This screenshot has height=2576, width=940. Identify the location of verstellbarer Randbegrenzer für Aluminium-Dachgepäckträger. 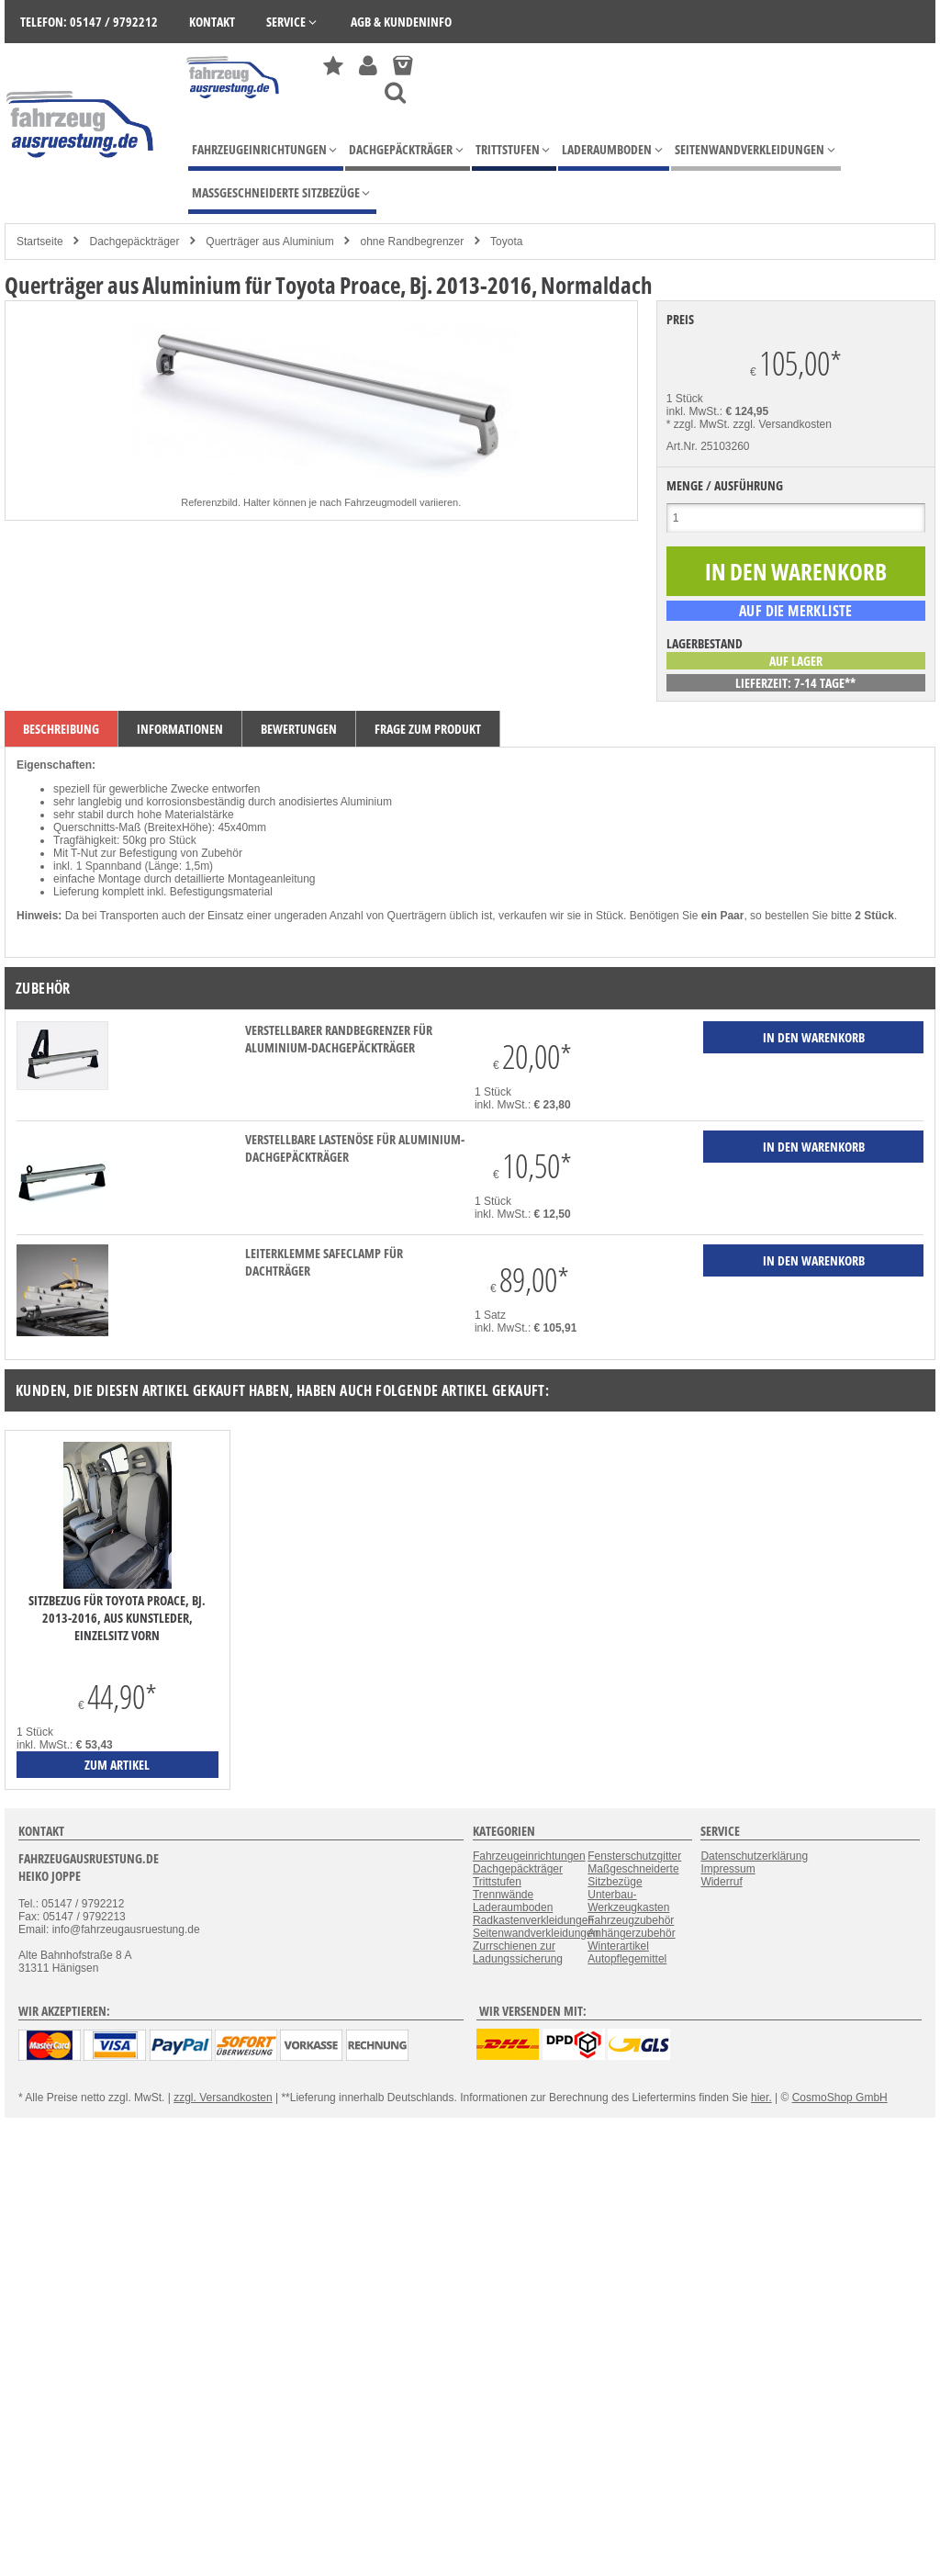
(338, 1038).